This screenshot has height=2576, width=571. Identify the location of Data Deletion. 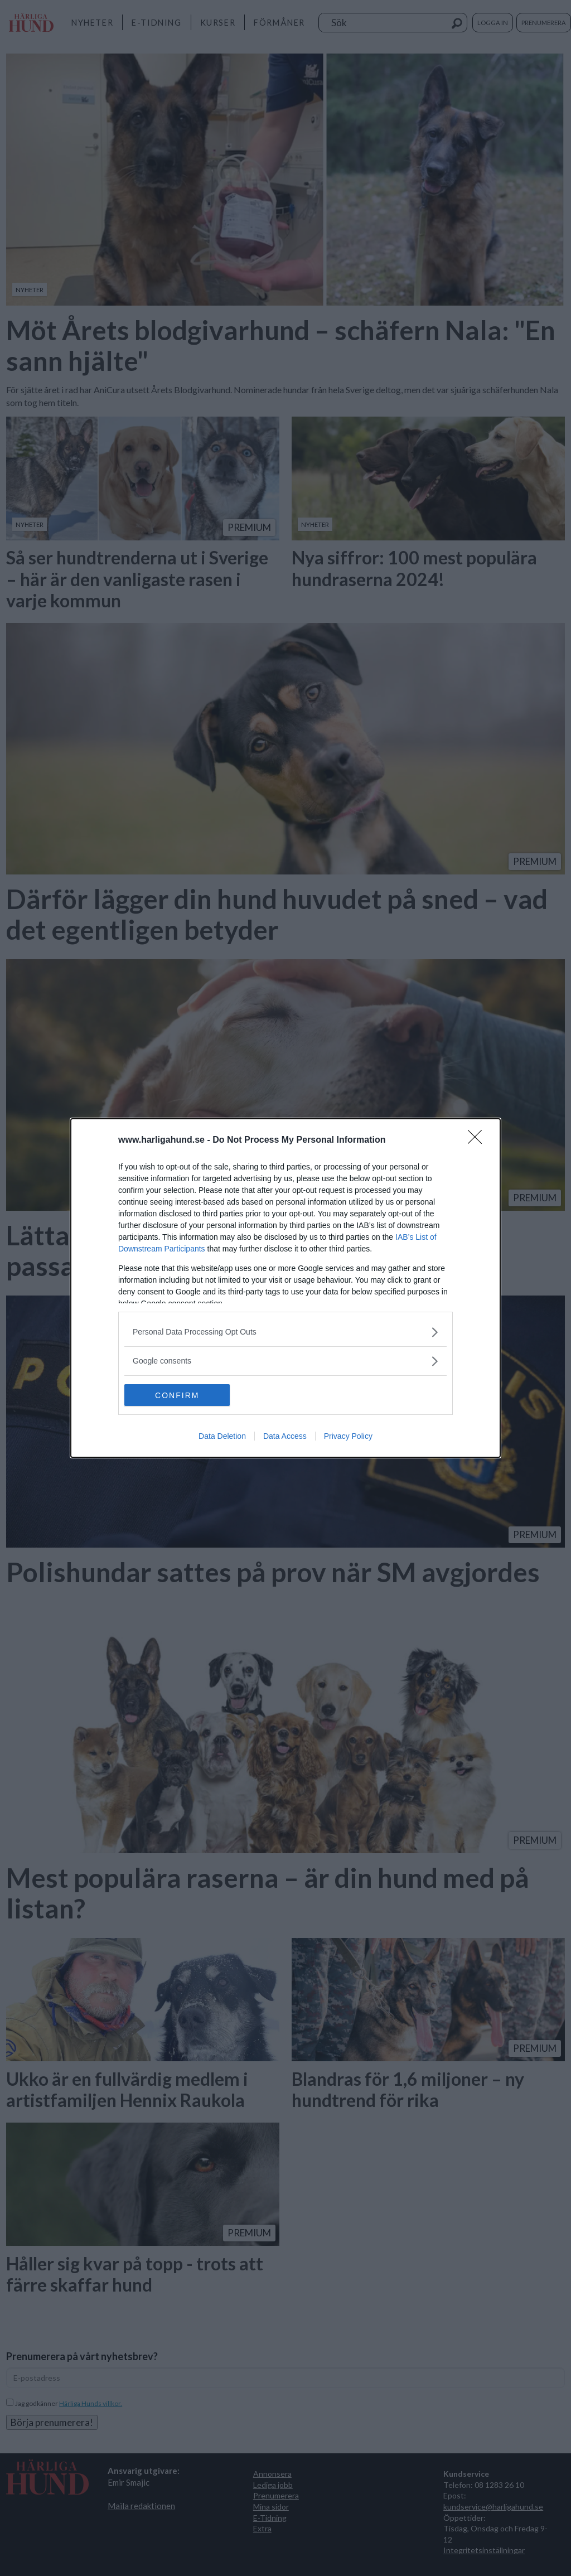
(222, 1436).